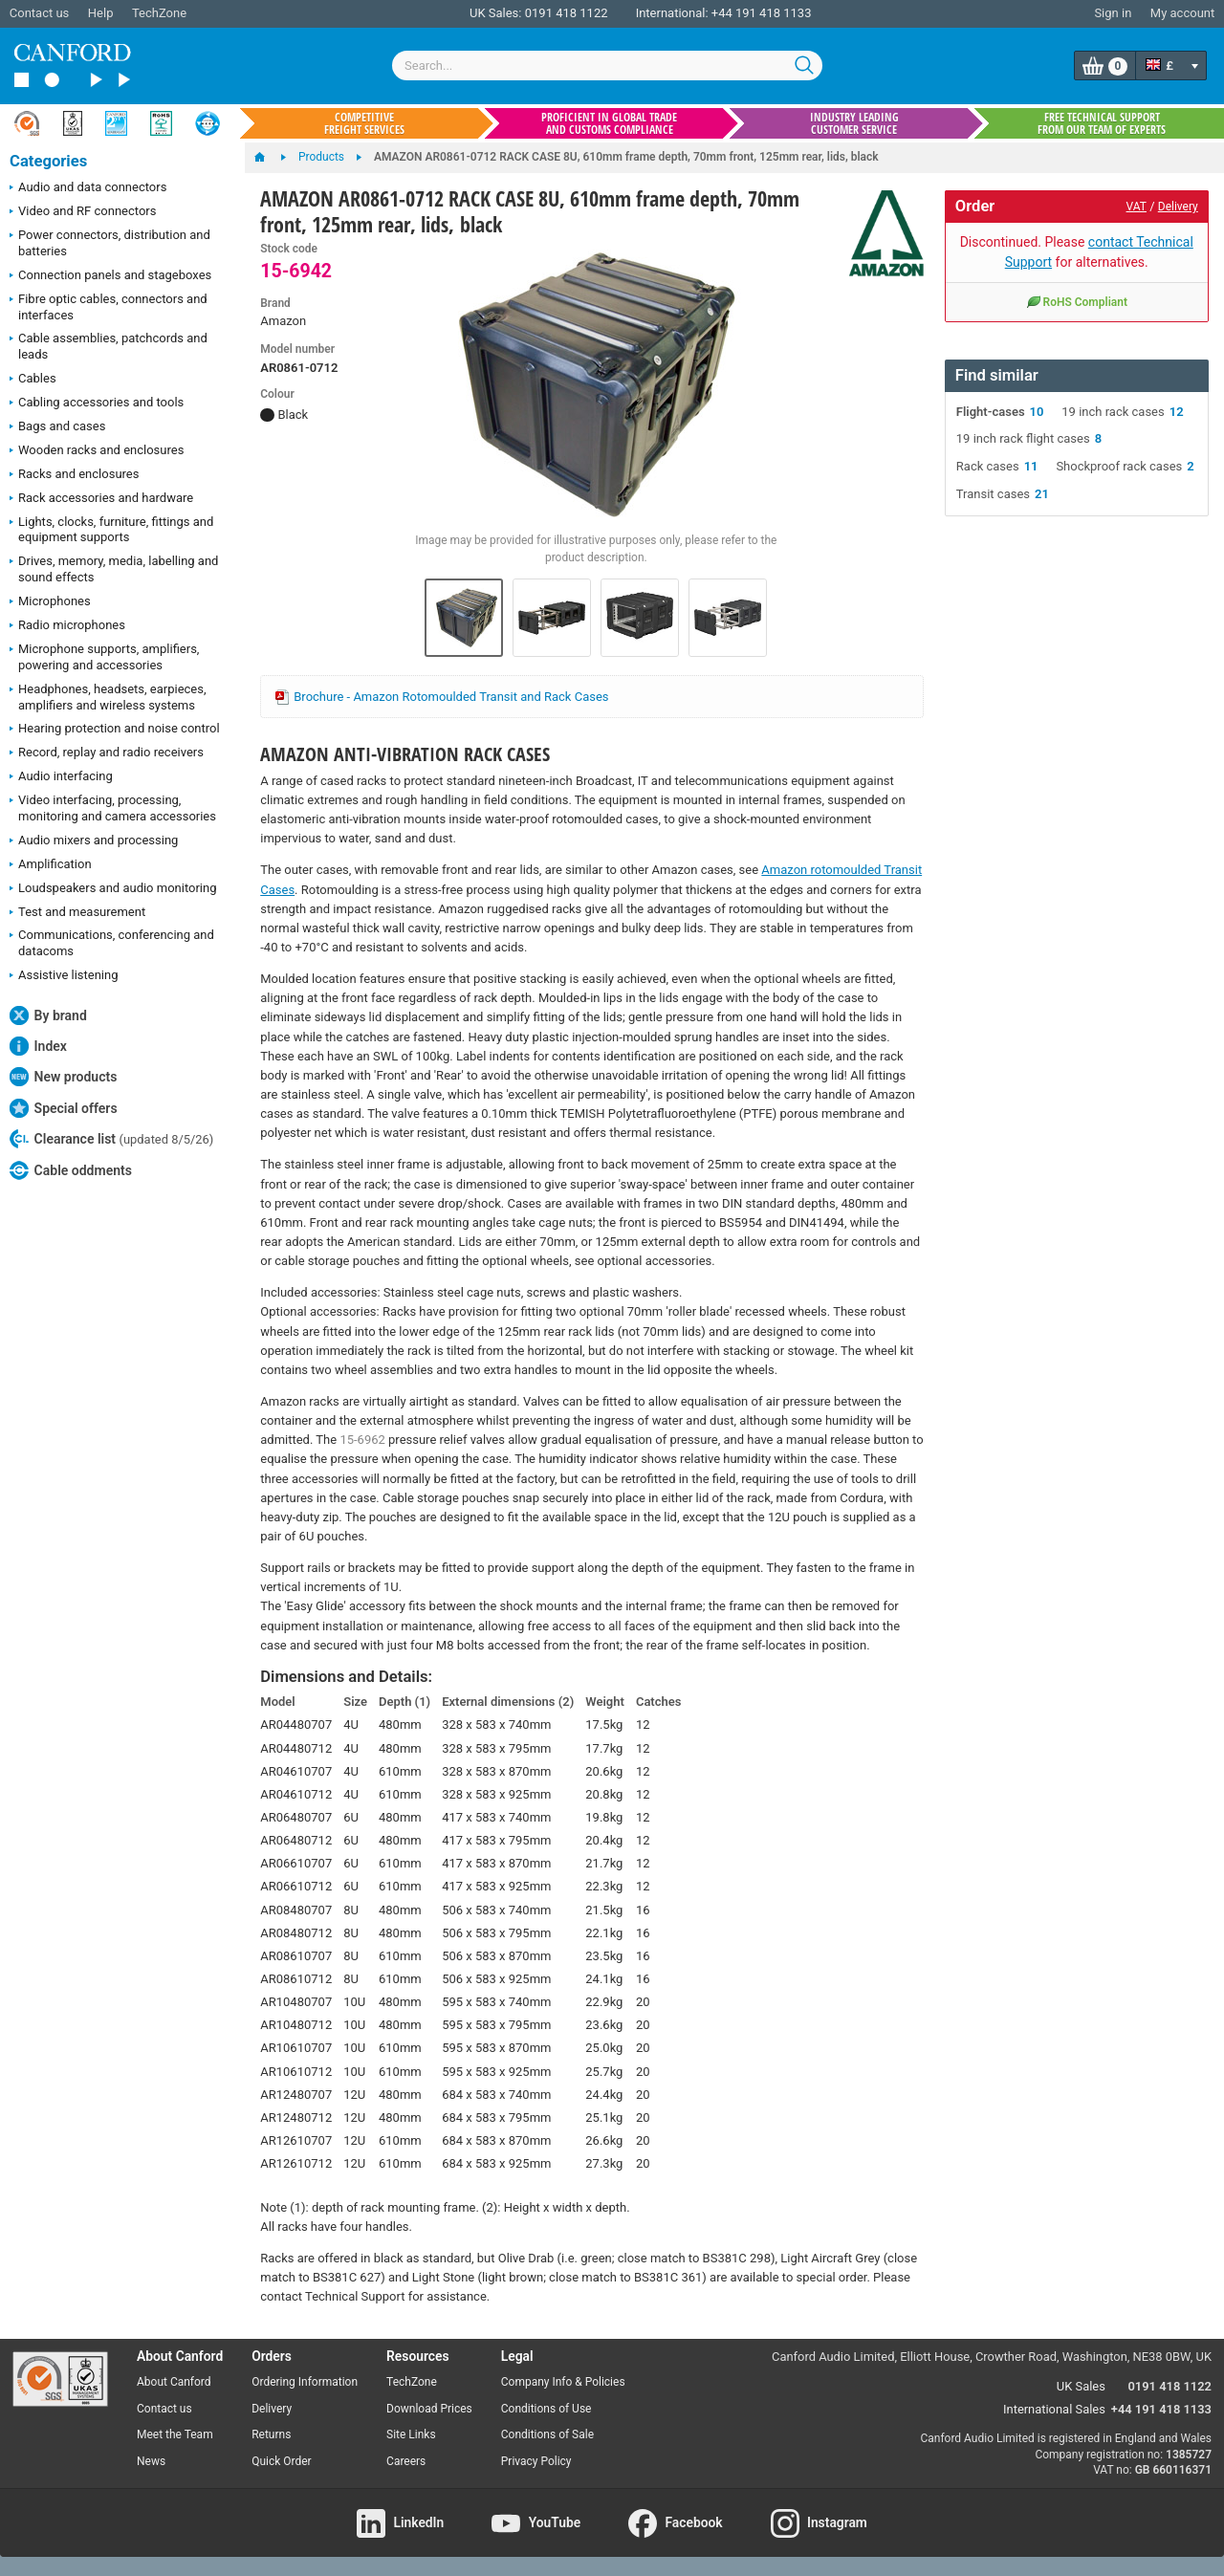  What do you see at coordinates (61, 777) in the screenshot?
I see `Audio interfacing` at bounding box center [61, 777].